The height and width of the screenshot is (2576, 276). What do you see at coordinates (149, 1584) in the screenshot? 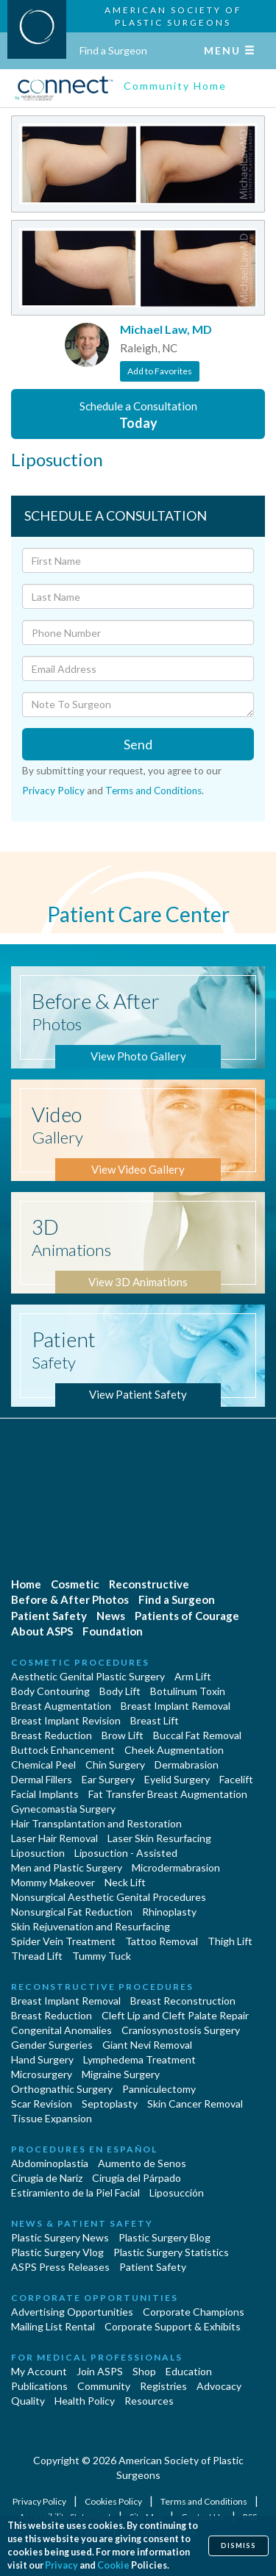
I see `Reconstructive` at bounding box center [149, 1584].